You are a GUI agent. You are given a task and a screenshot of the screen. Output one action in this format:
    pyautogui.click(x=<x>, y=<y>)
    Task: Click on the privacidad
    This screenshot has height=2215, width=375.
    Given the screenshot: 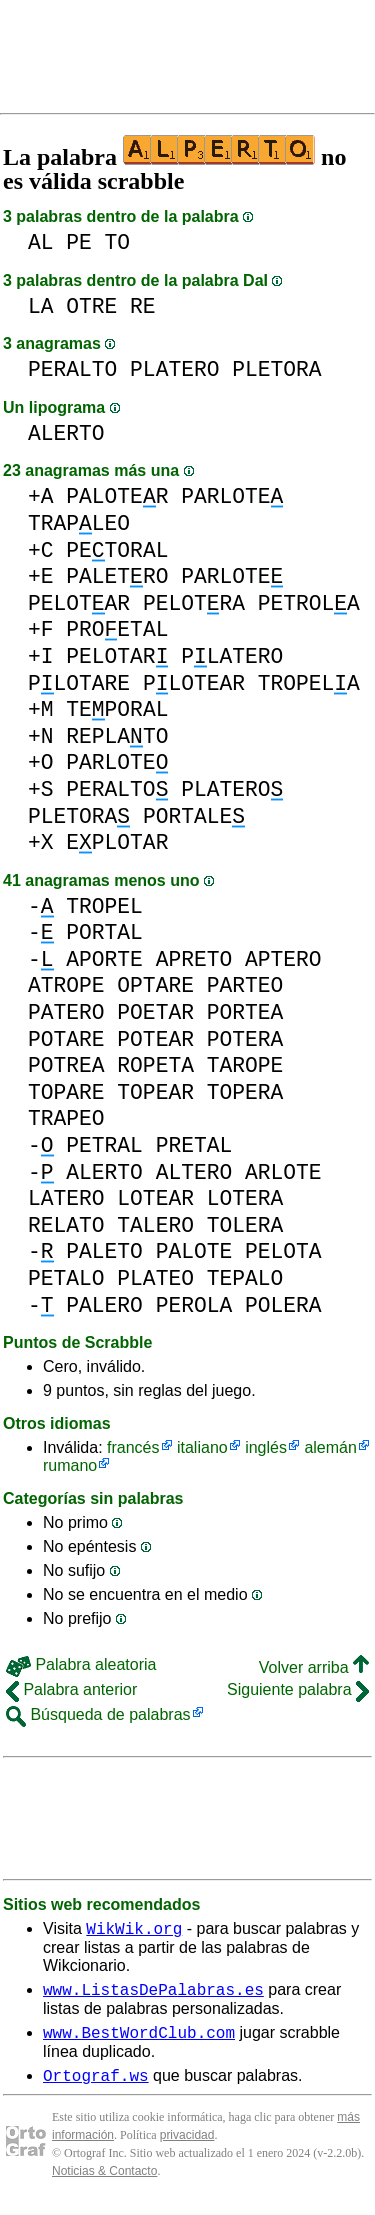 What is the action you would take?
    pyautogui.click(x=187, y=2147)
    